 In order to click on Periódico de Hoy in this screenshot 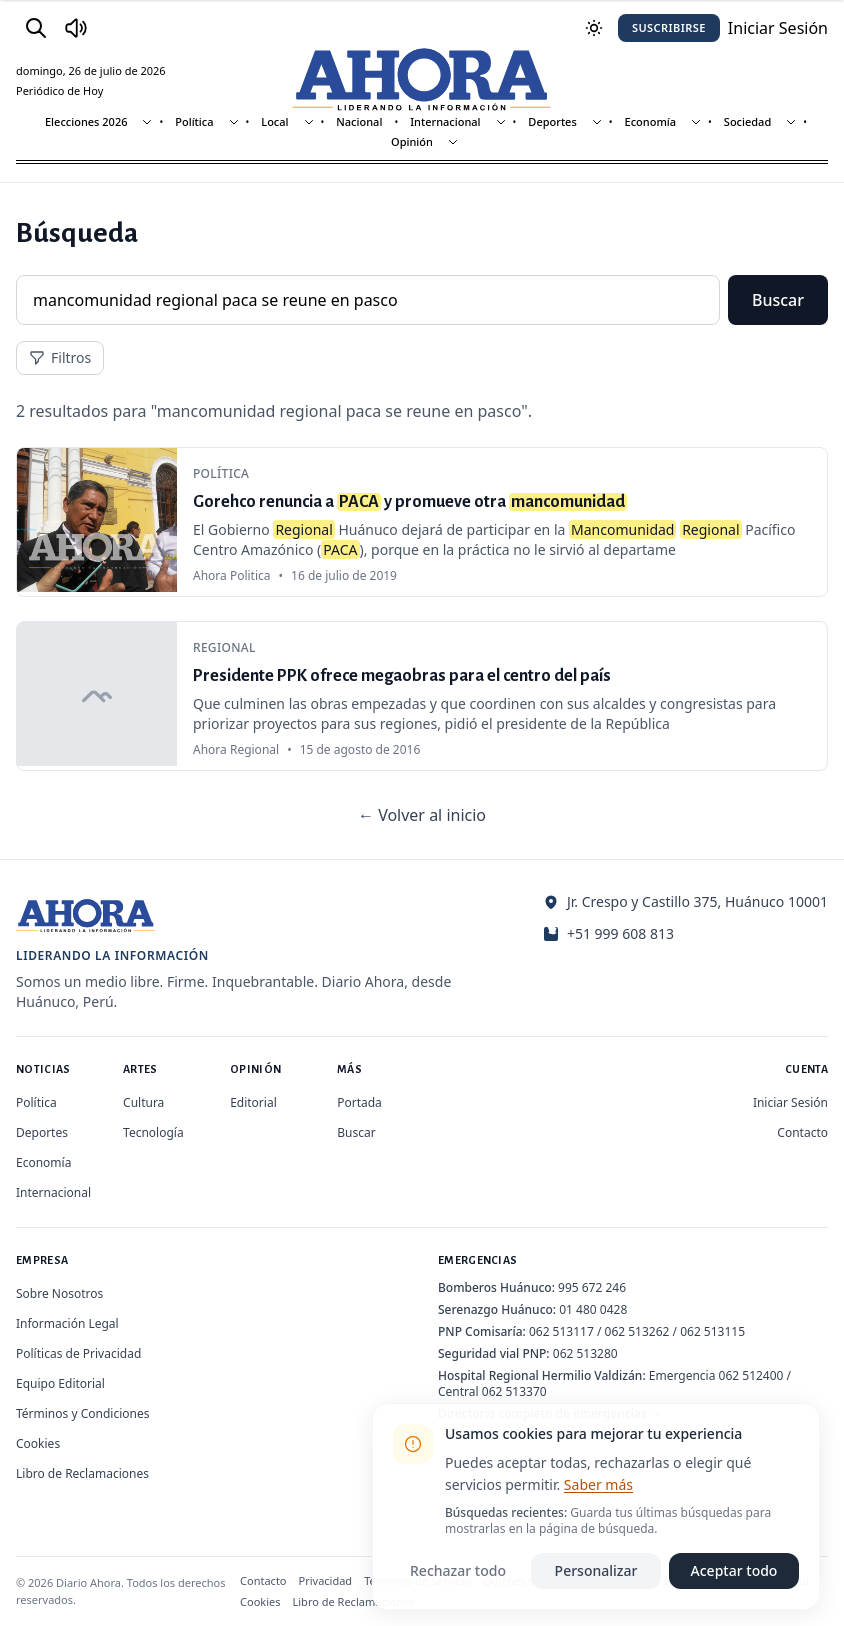, I will do `click(59, 90)`.